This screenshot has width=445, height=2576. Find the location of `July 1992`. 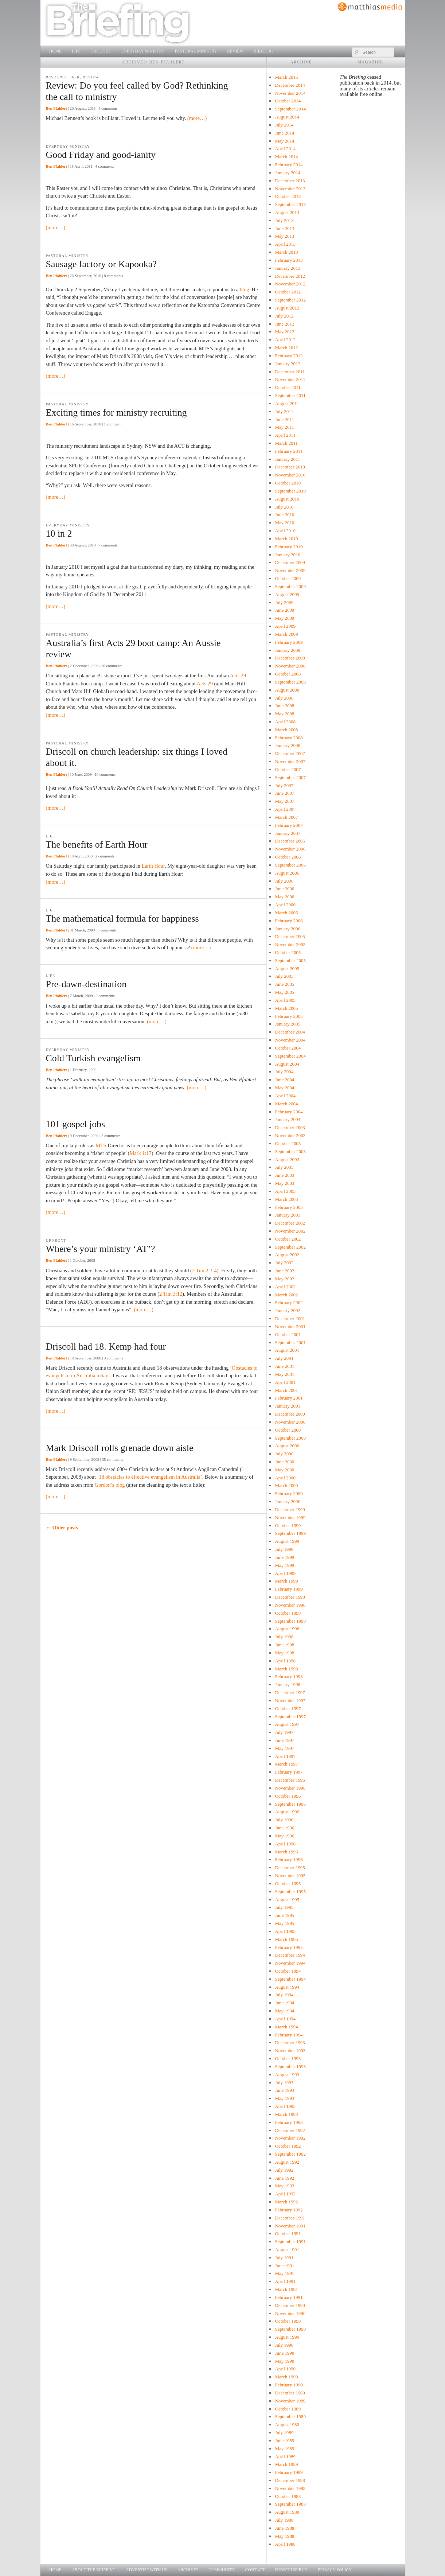

July 1992 is located at coordinates (284, 2170).